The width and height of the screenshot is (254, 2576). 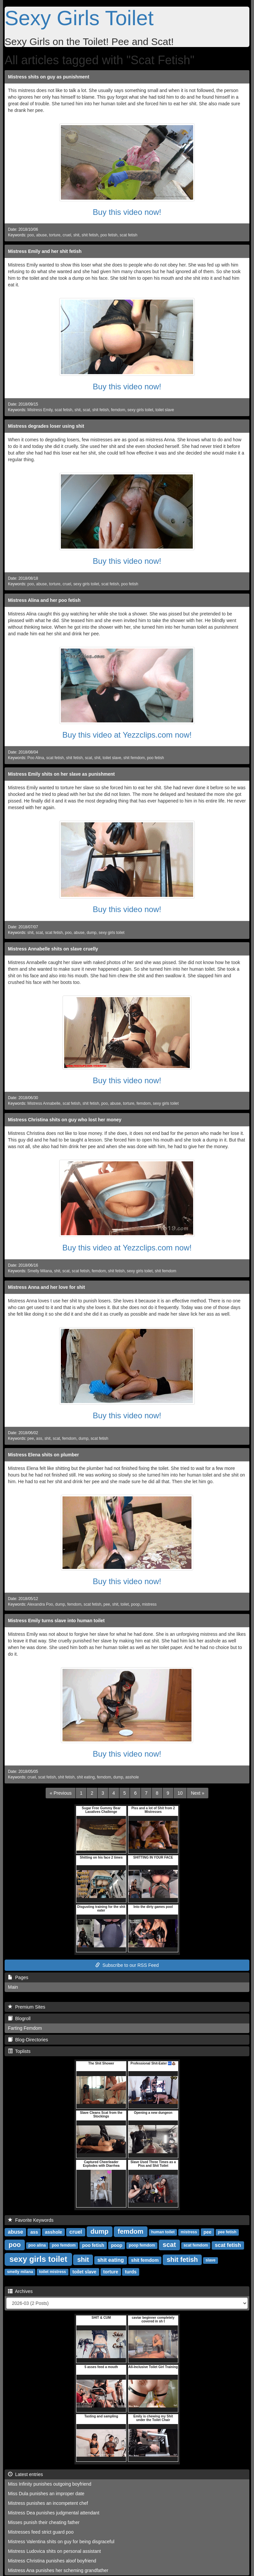 I want to click on Favorite Keywords, so click(x=31, y=2220).